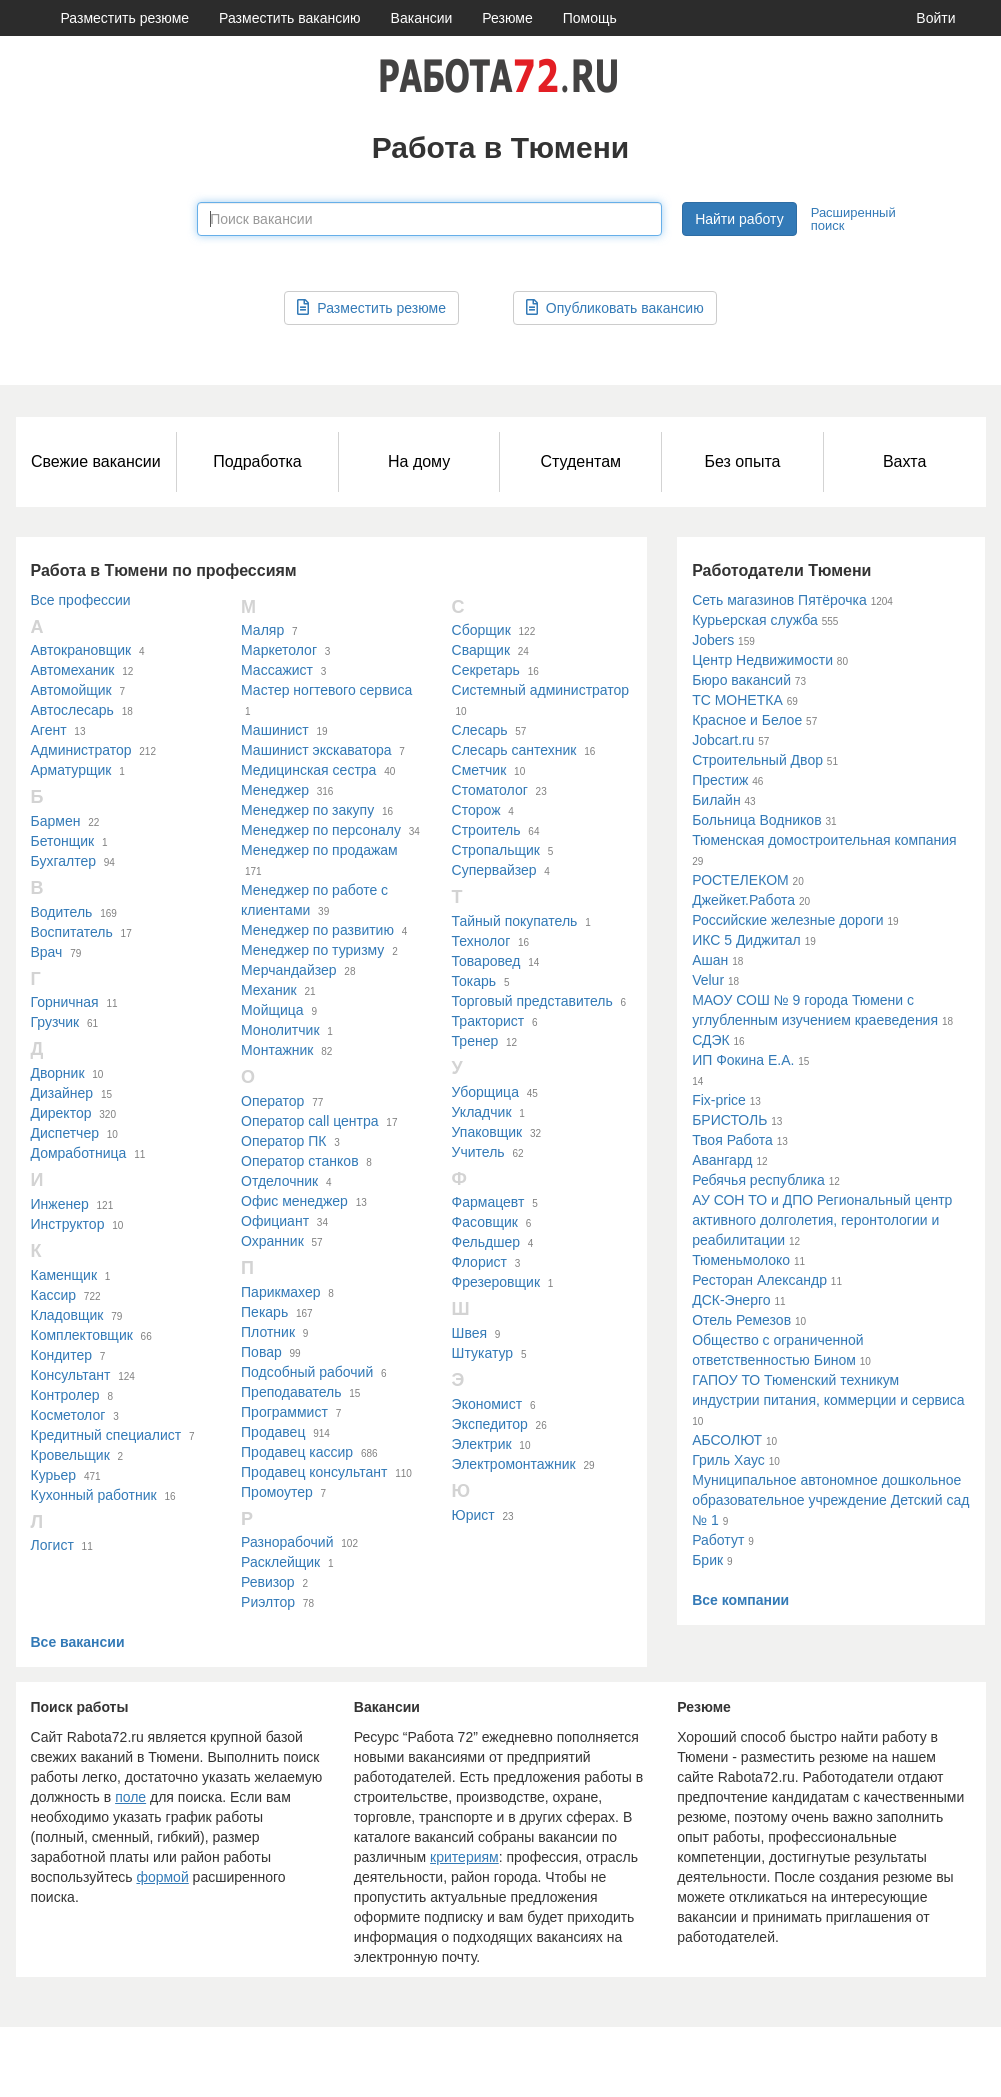  What do you see at coordinates (290, 18) in the screenshot?
I see `Разместить вакансию` at bounding box center [290, 18].